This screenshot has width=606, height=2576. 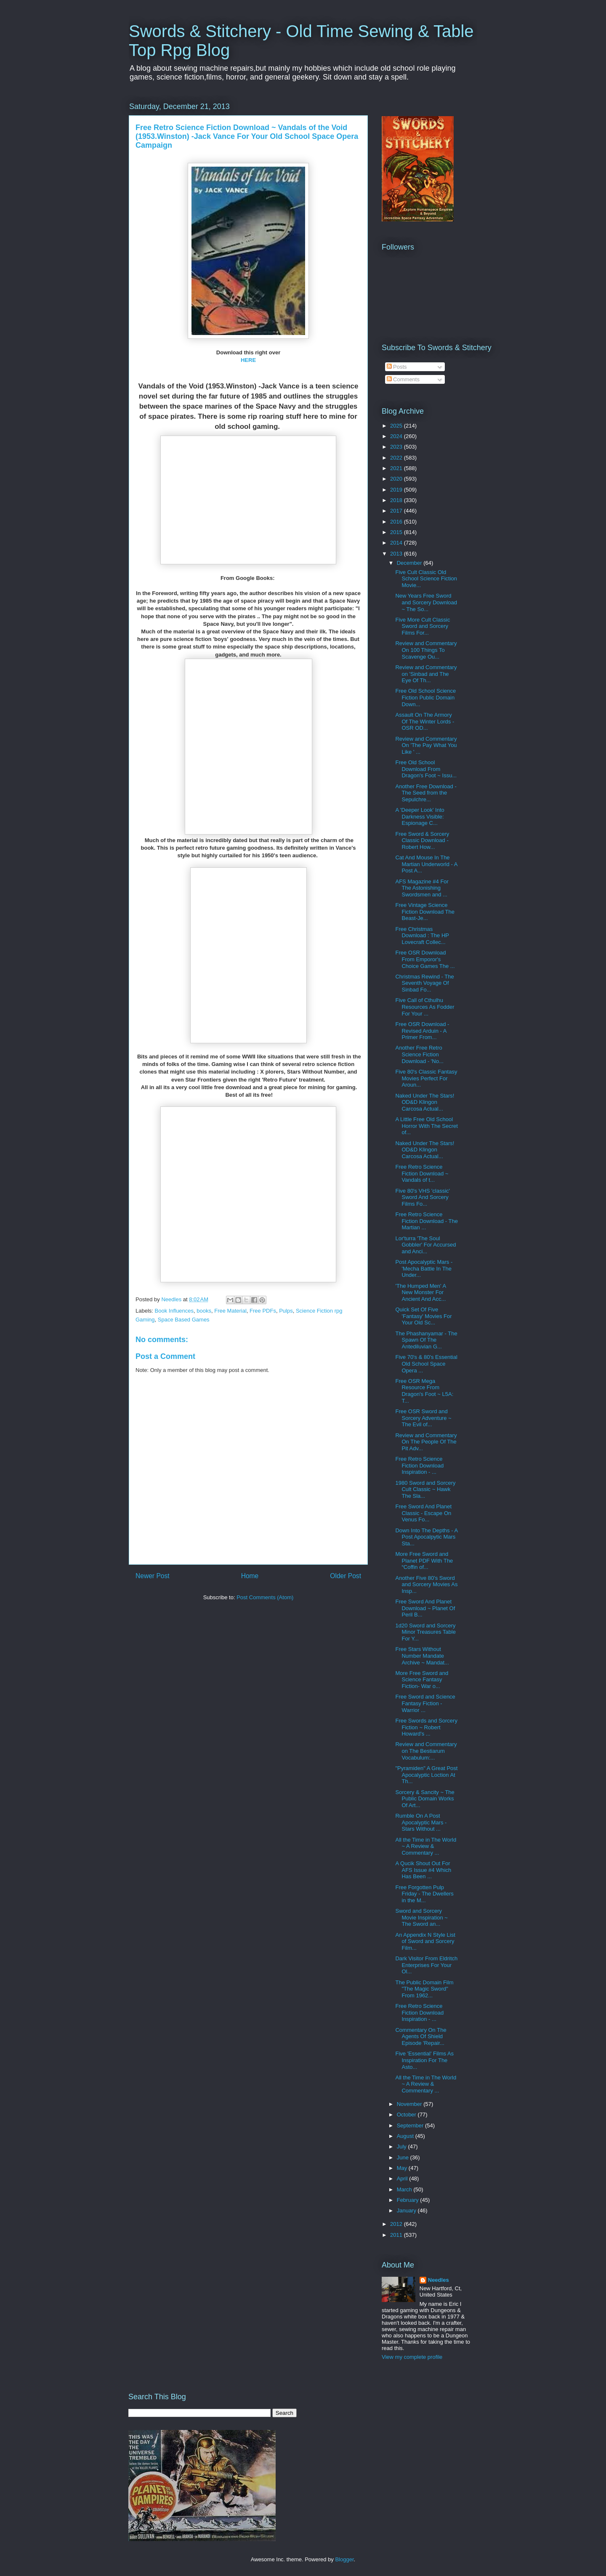 I want to click on March, so click(x=405, y=2189).